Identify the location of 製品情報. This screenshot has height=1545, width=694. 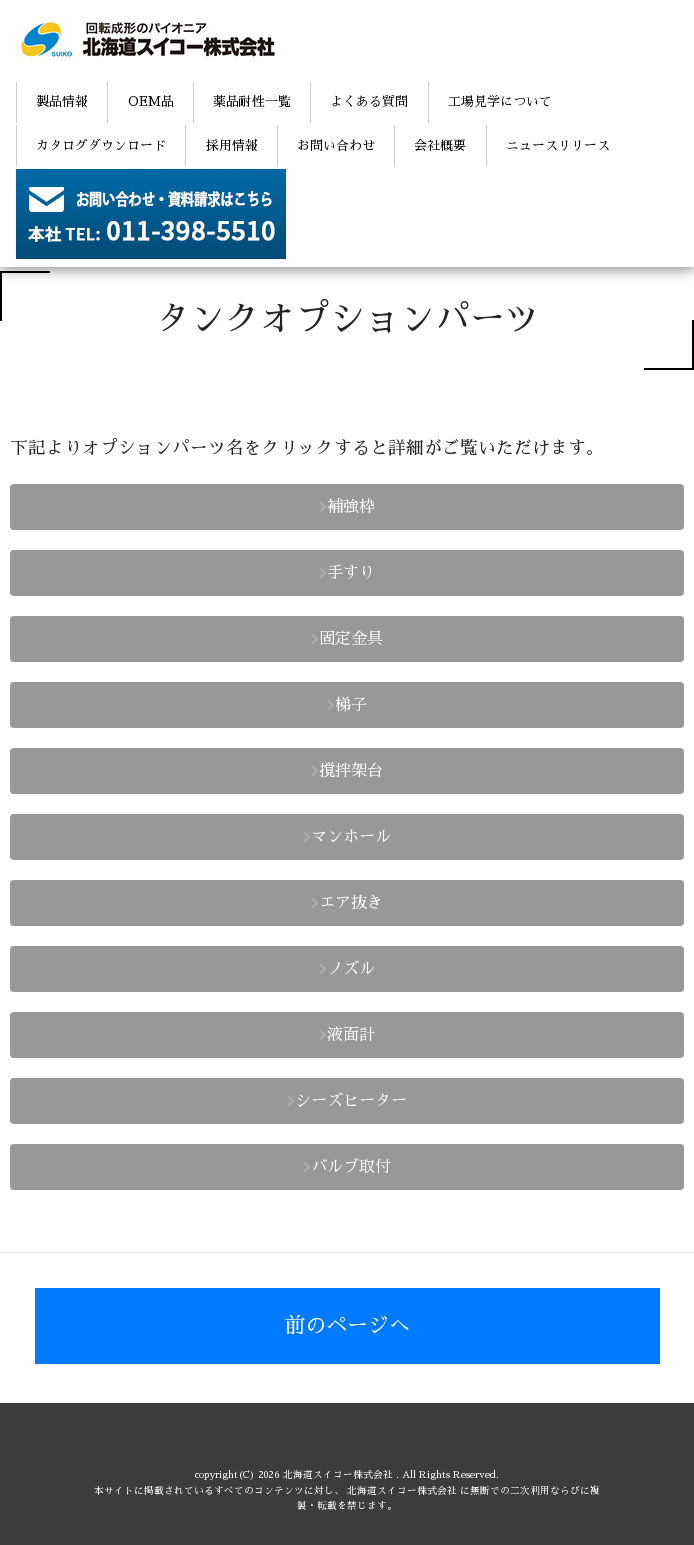
(62, 101).